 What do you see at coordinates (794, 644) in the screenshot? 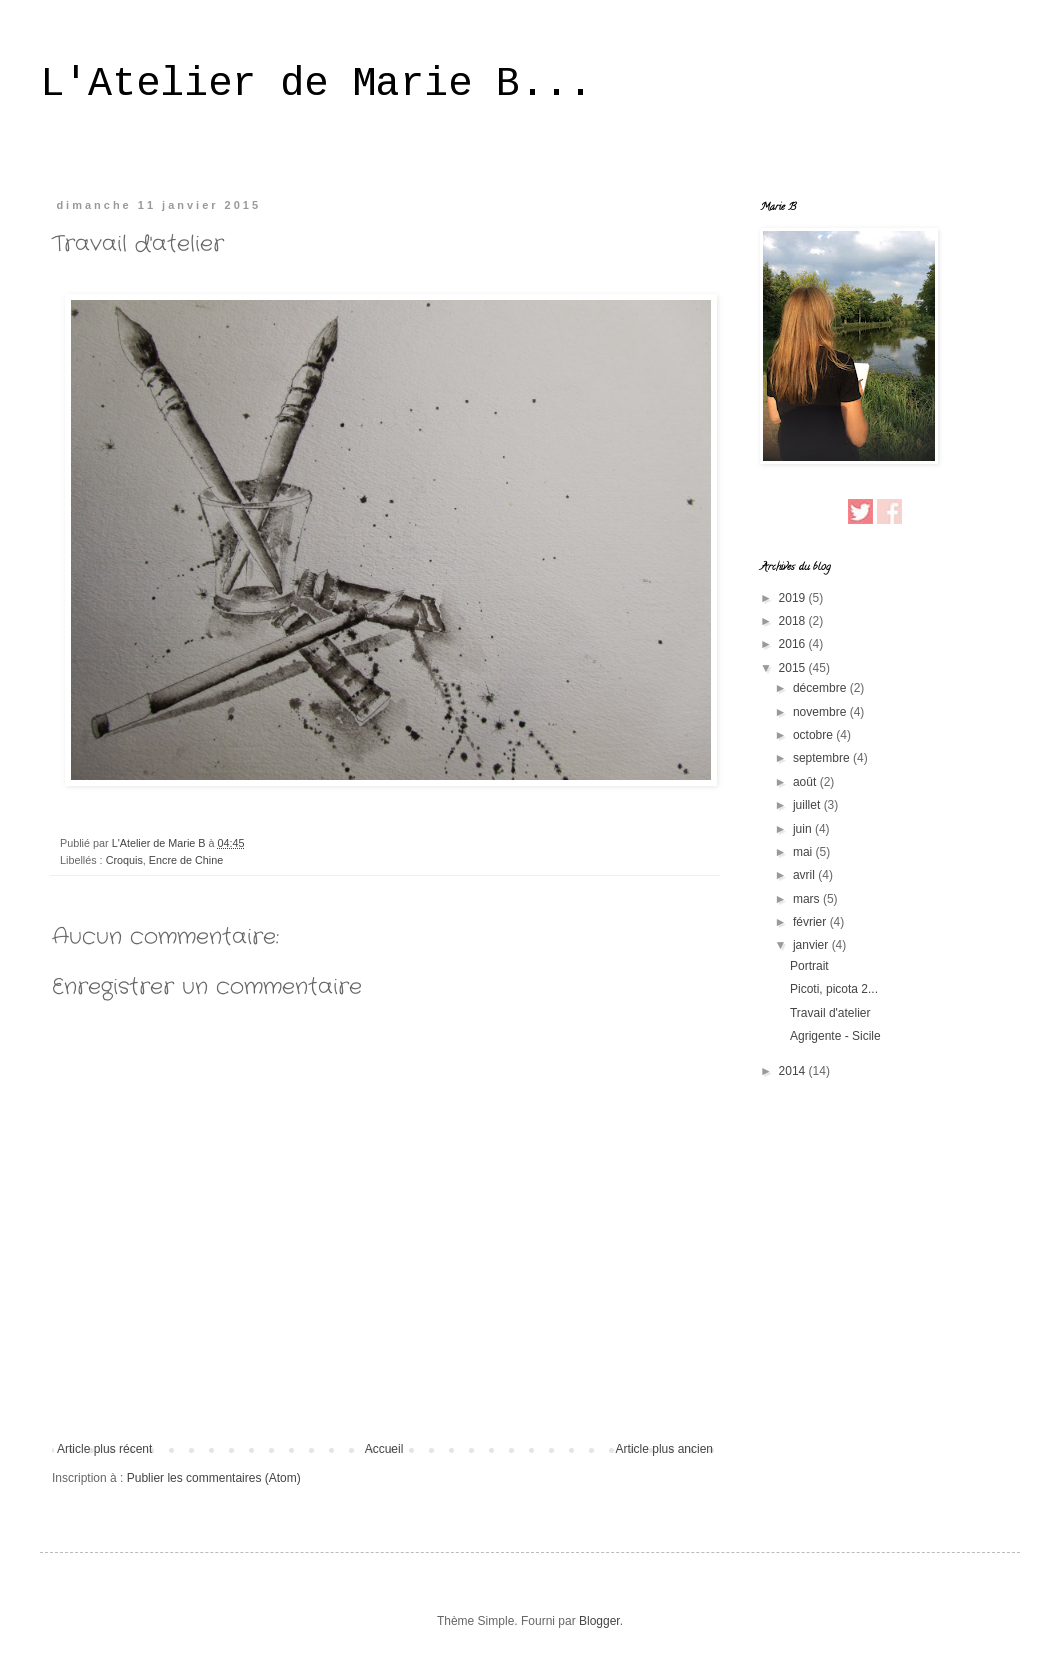
I see `2016` at bounding box center [794, 644].